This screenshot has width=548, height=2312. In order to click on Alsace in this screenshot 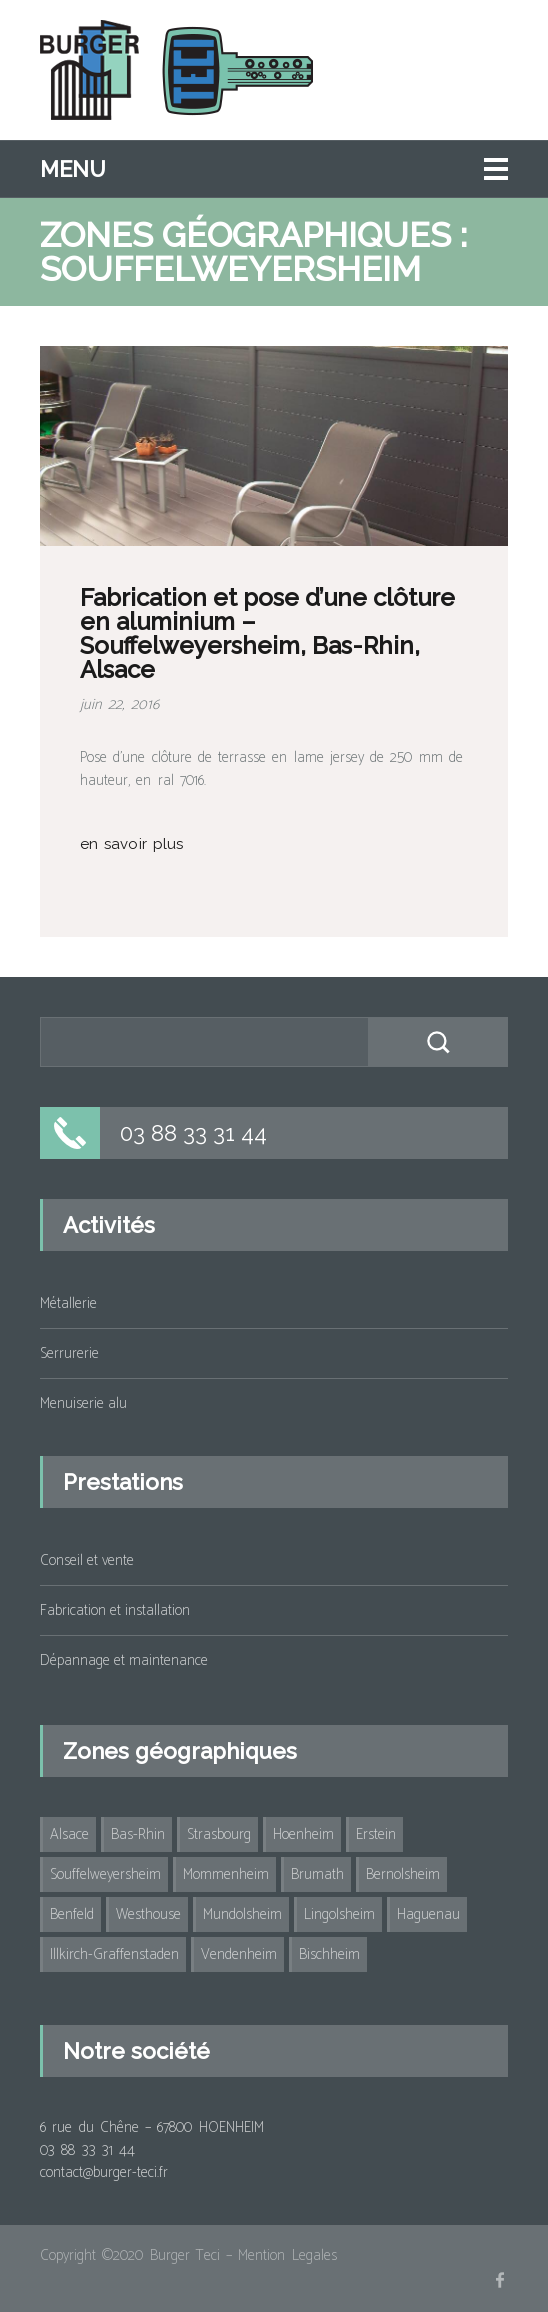, I will do `click(69, 1834)`.